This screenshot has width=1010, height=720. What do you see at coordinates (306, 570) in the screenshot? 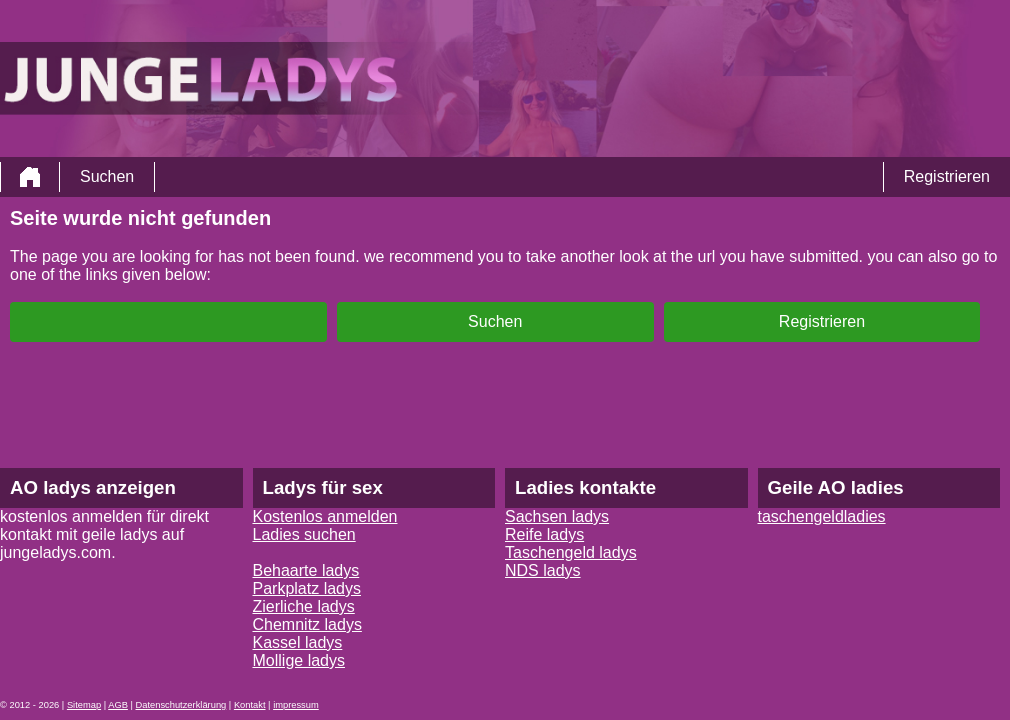
I see `Behaarte ladys` at bounding box center [306, 570].